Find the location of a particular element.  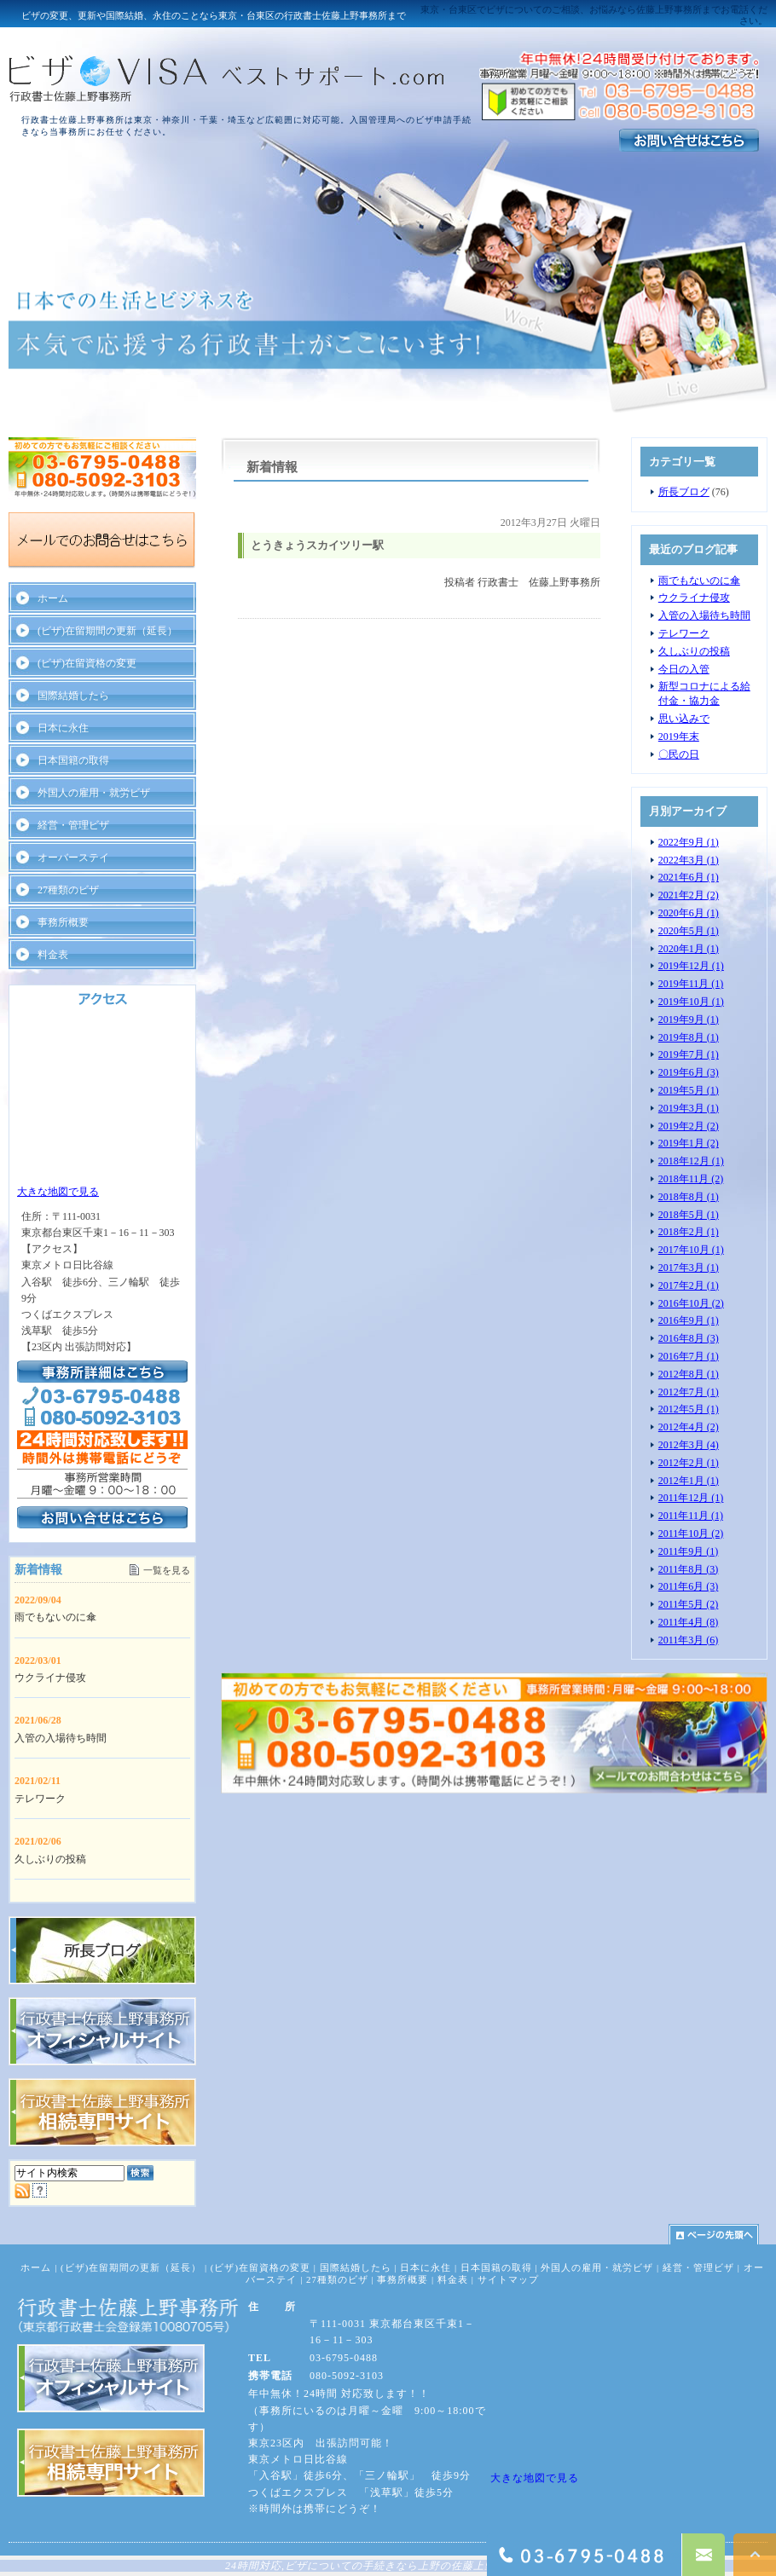

2011年6月 (3) is located at coordinates (688, 1586).